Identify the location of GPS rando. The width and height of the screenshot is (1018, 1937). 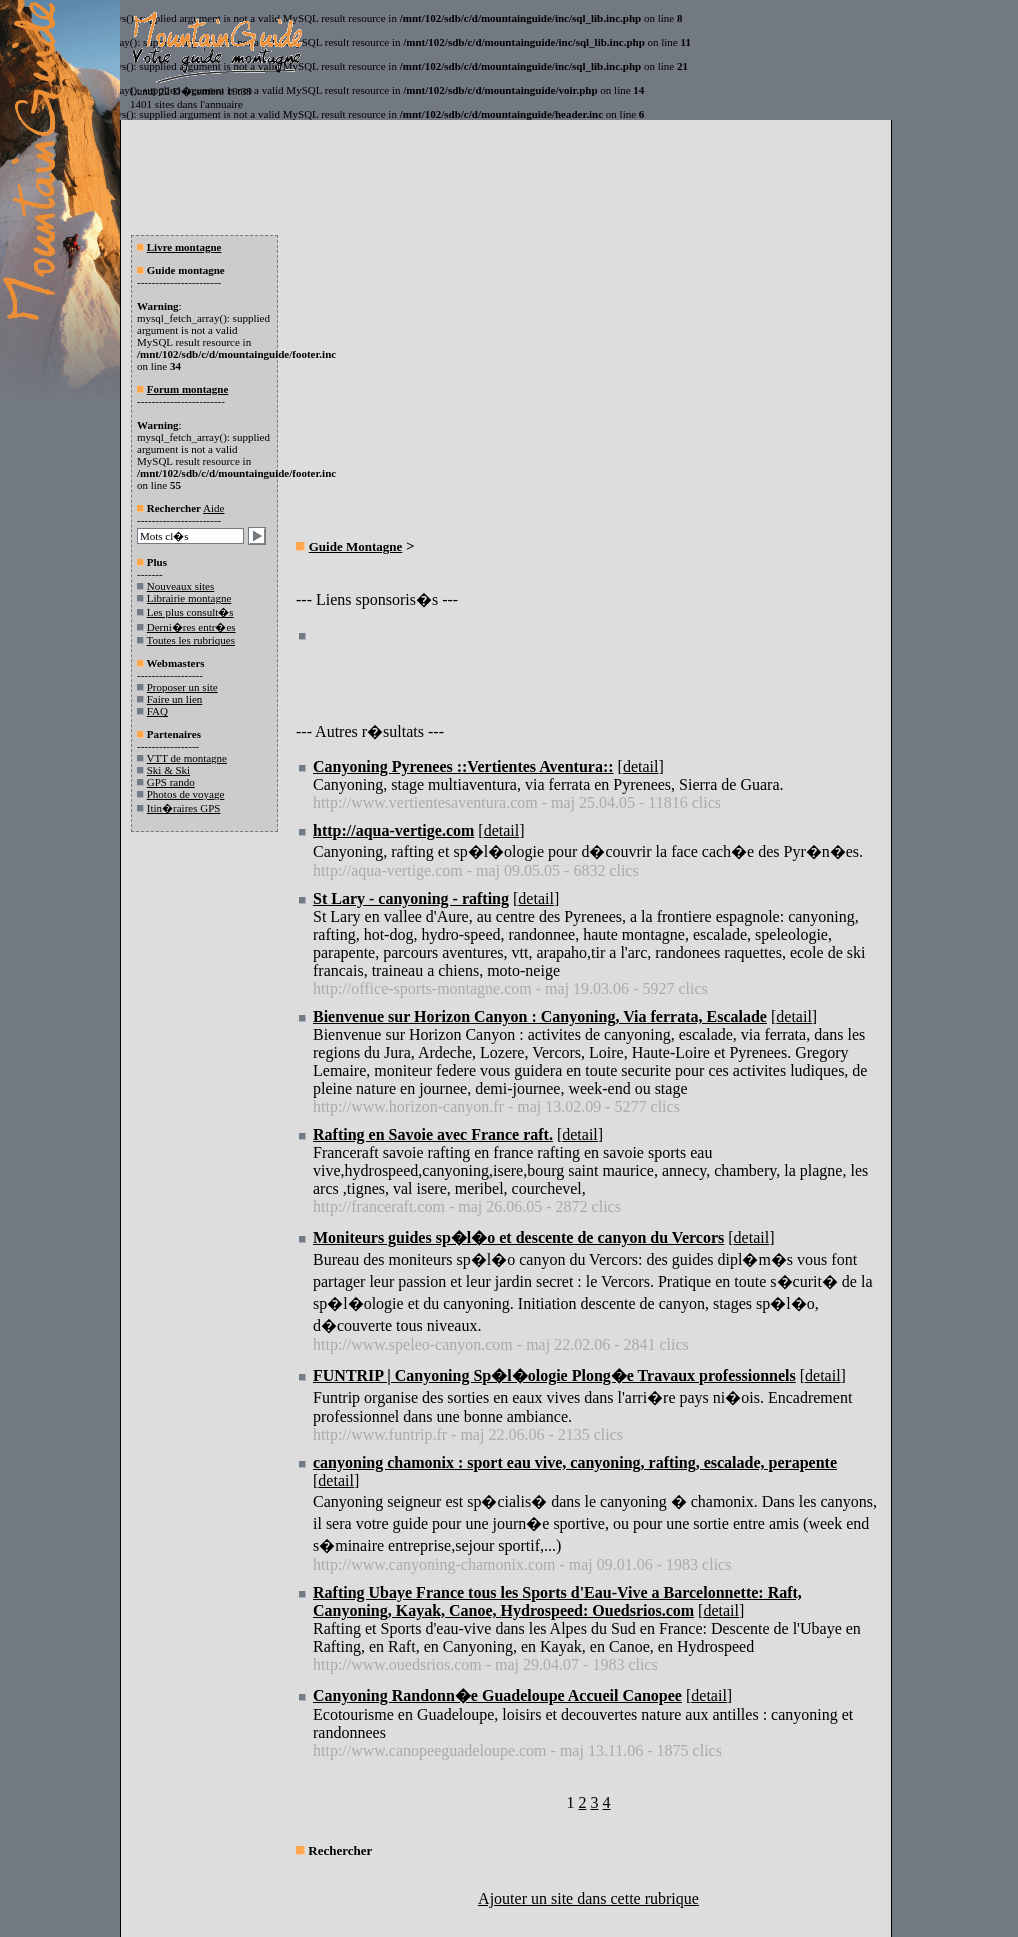
(171, 782).